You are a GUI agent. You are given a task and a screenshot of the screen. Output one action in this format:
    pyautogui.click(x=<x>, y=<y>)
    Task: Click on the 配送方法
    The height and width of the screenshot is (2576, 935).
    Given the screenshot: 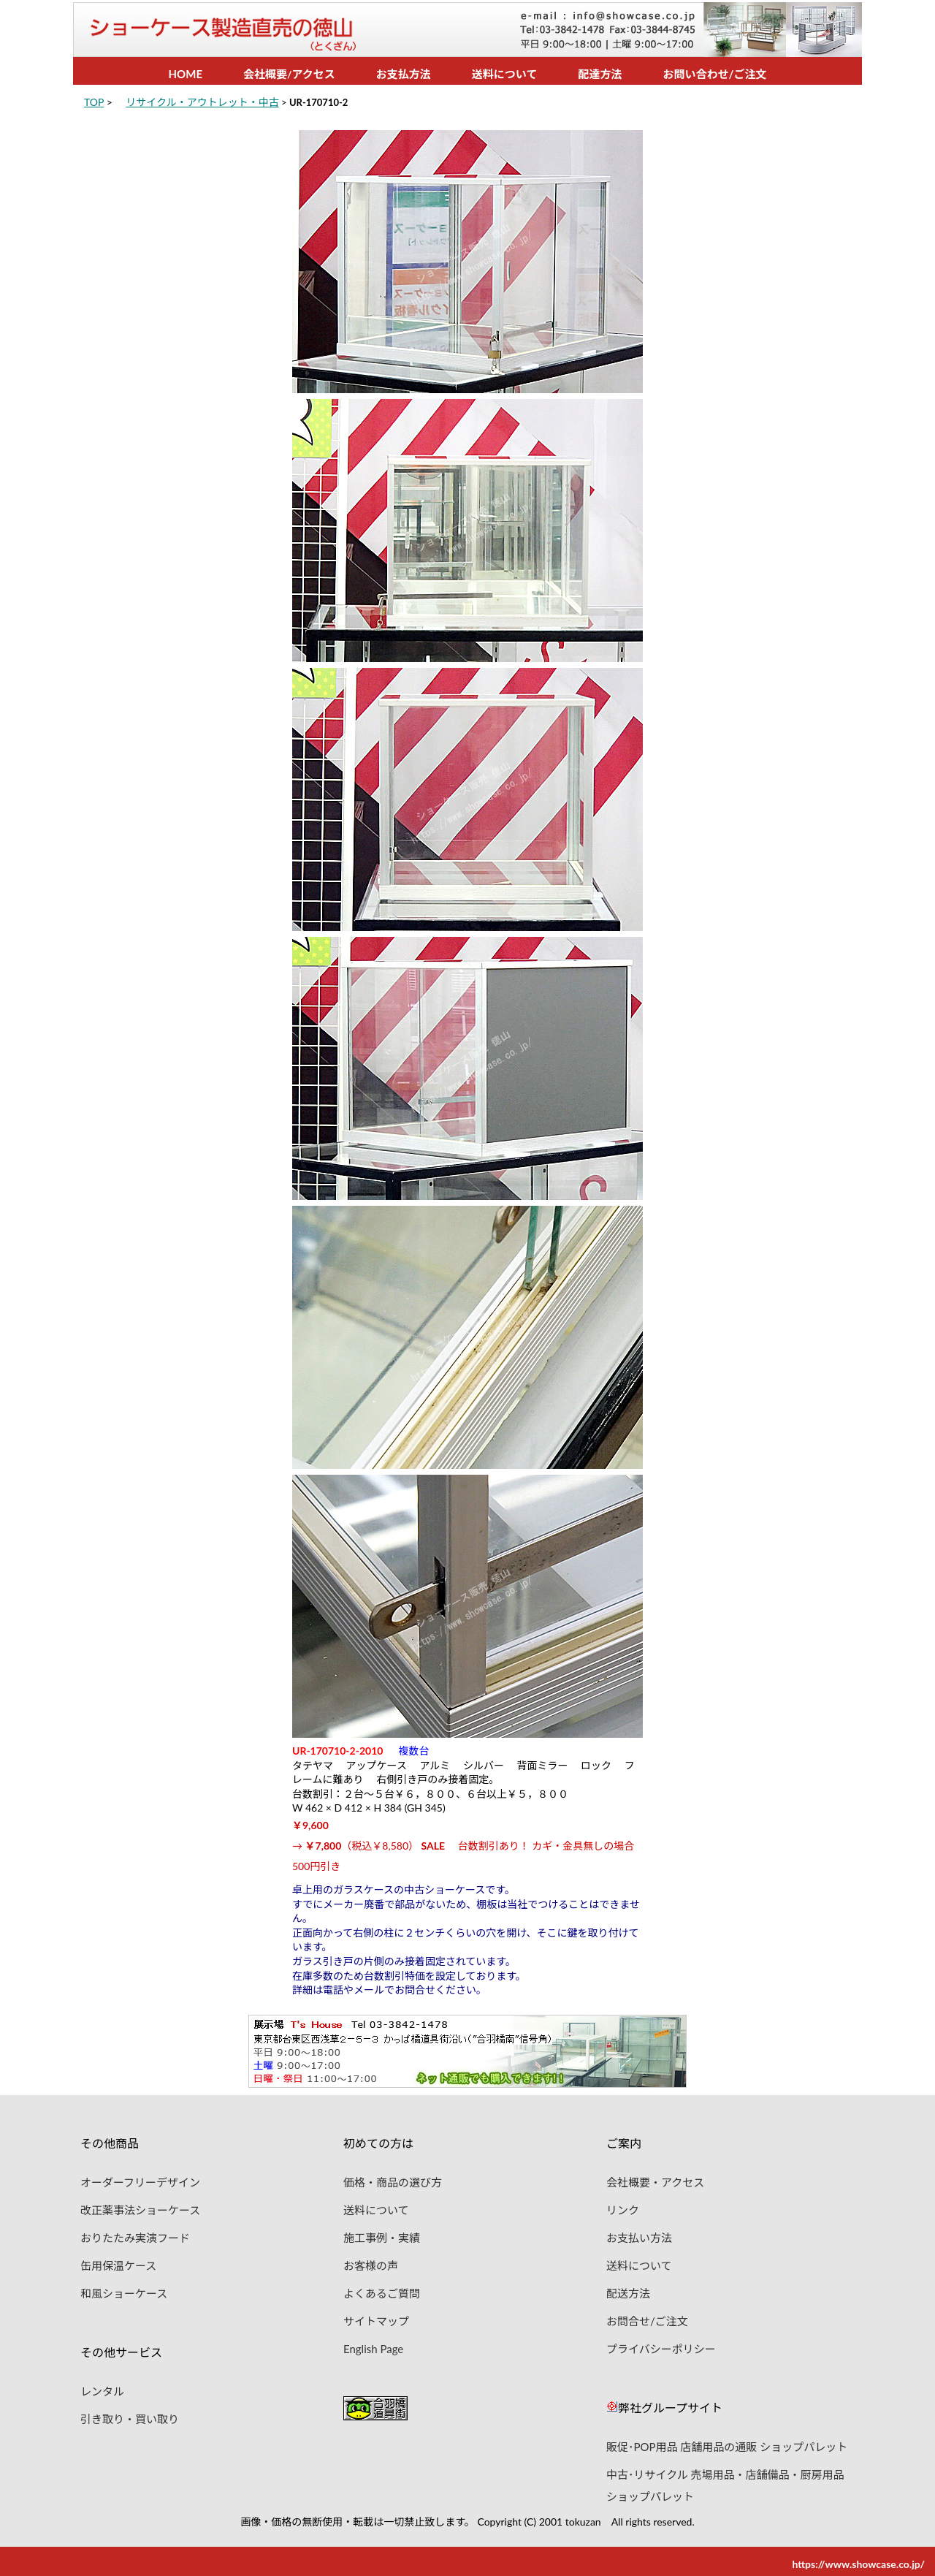 What is the action you would take?
    pyautogui.click(x=628, y=2290)
    